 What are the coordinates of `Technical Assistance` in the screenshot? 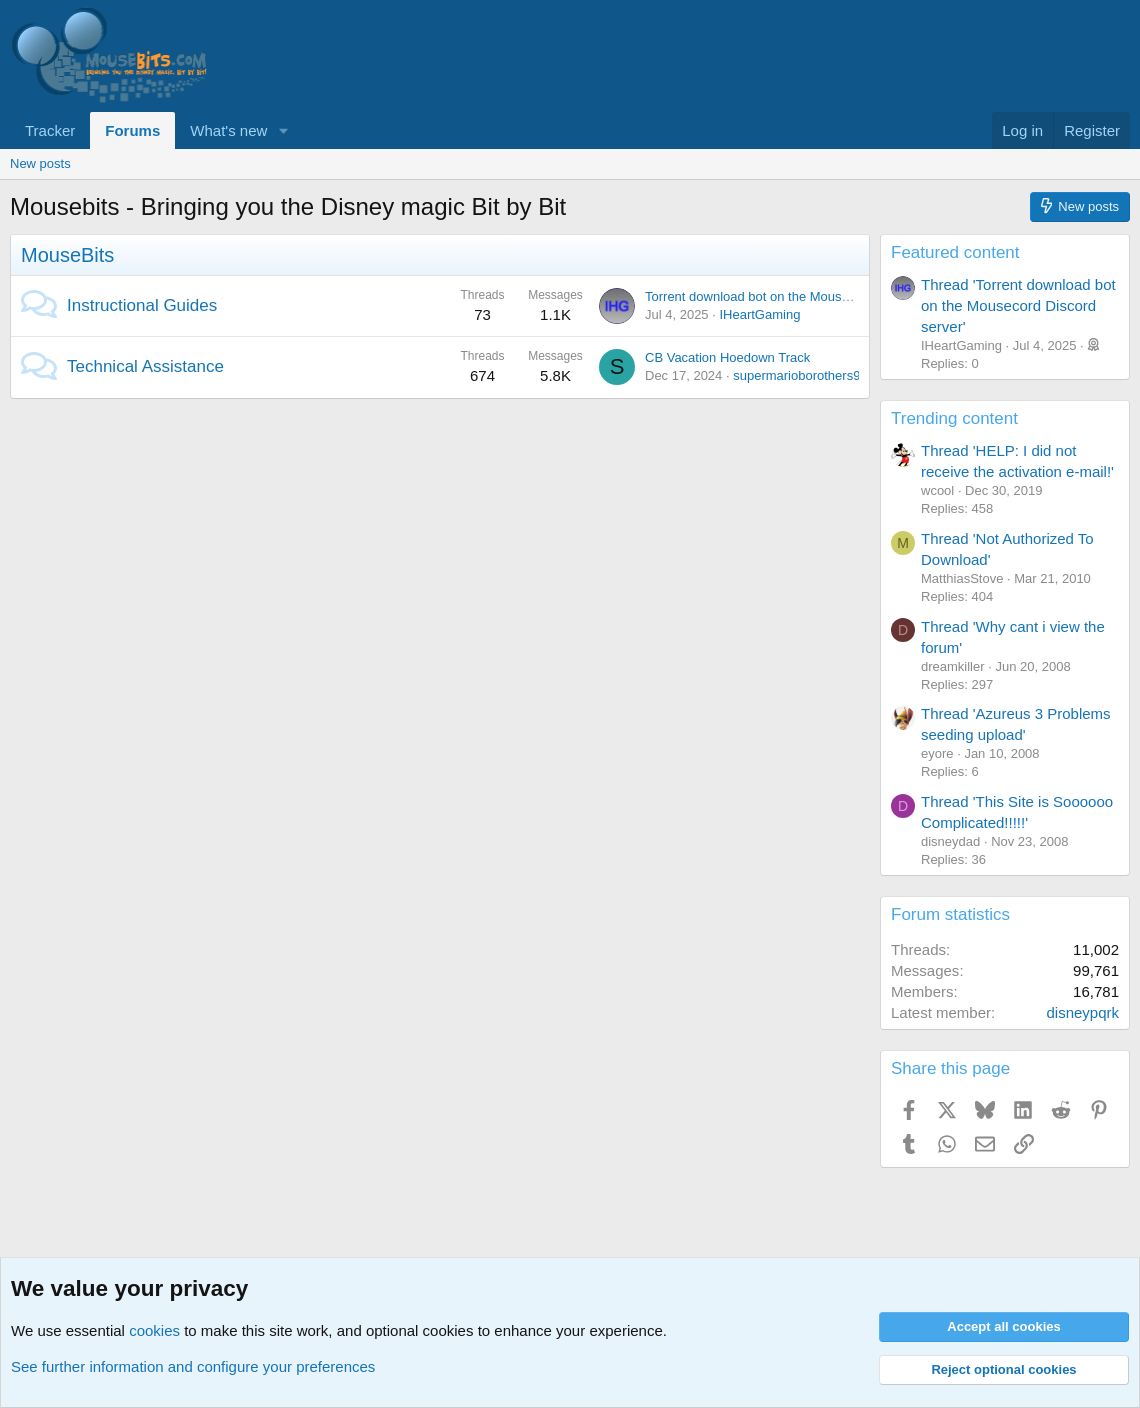 It's located at (145, 366).